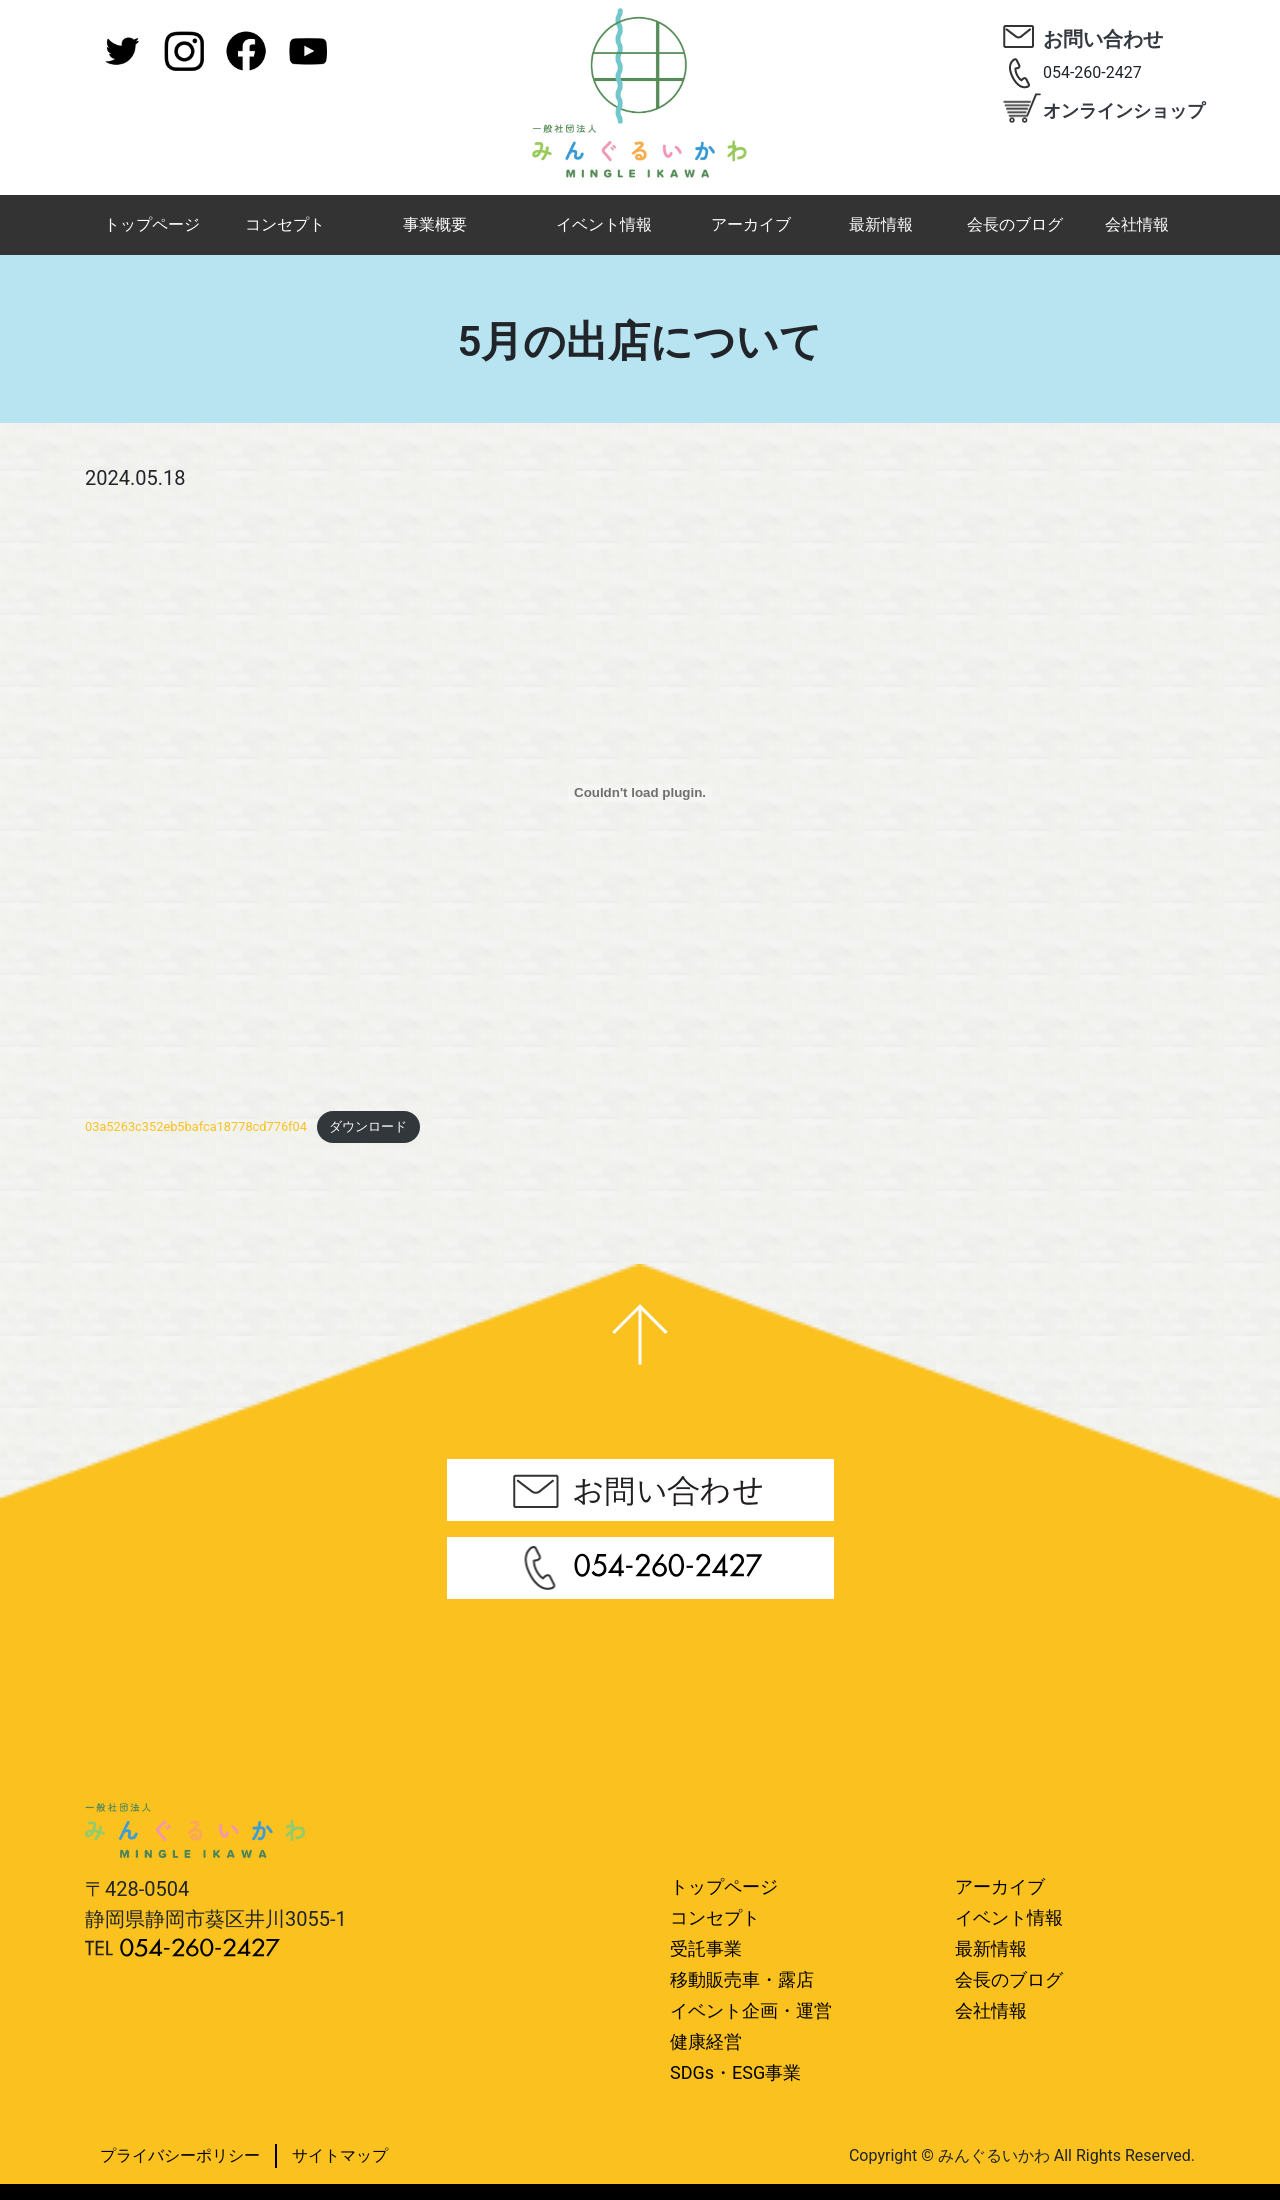  I want to click on 最新情報, so click(881, 224).